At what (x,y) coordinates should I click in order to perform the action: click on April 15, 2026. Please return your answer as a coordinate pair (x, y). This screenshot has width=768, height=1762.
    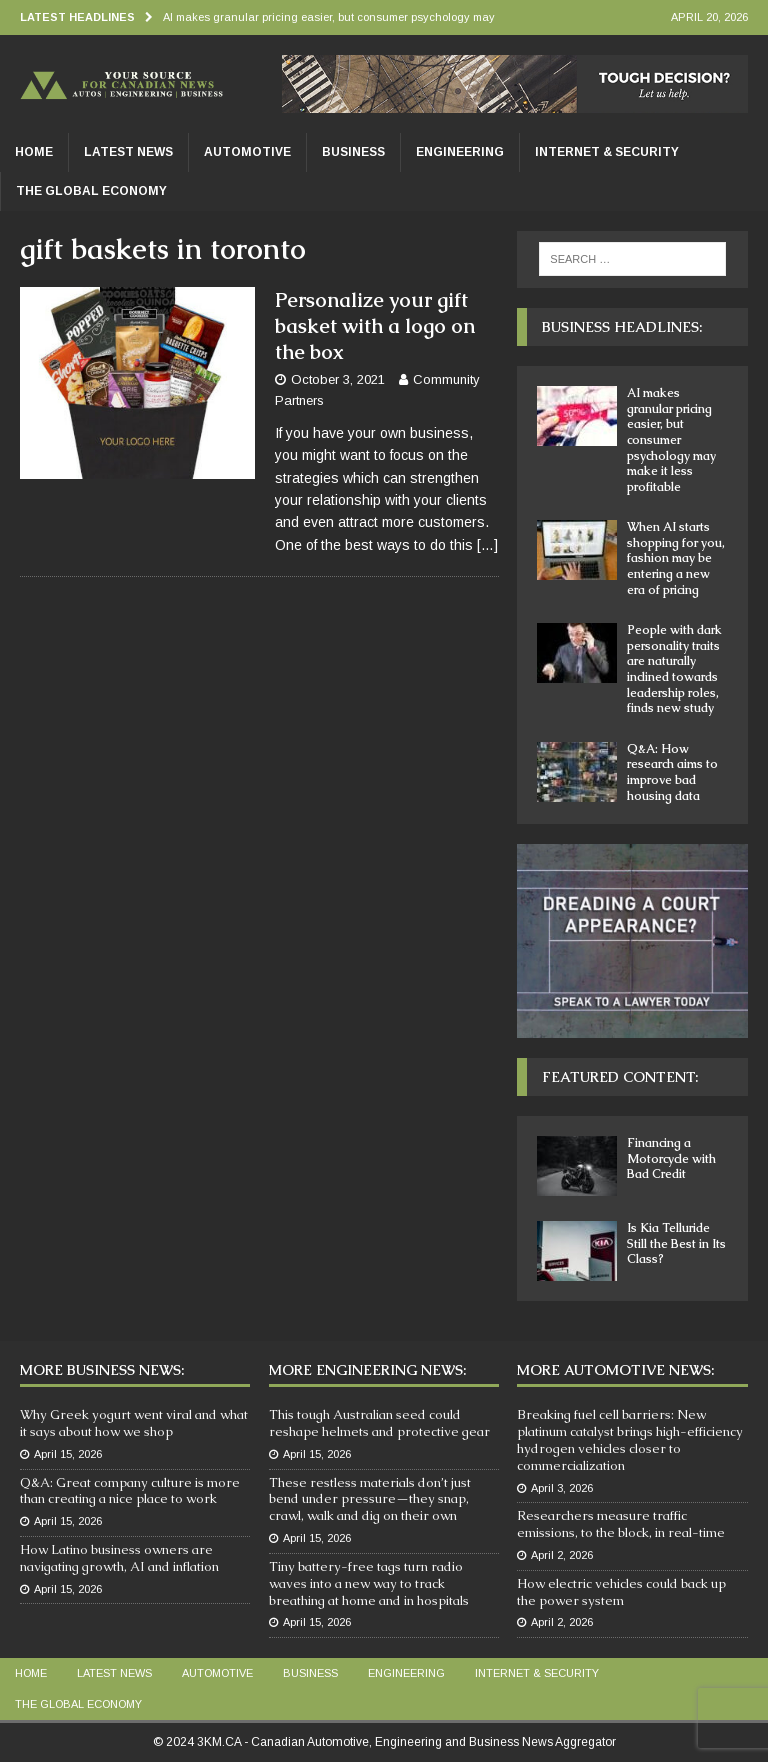
    Looking at the image, I should click on (68, 1454).